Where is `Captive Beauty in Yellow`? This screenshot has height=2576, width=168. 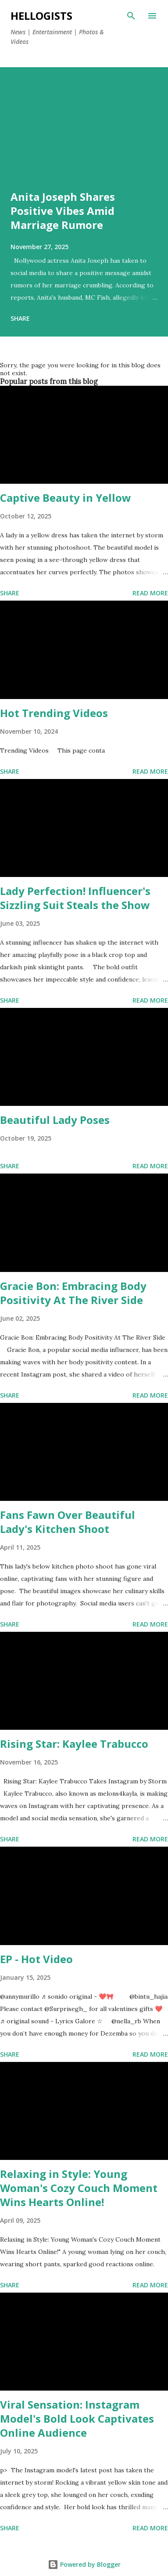 Captive Beauty in Yellow is located at coordinates (65, 497).